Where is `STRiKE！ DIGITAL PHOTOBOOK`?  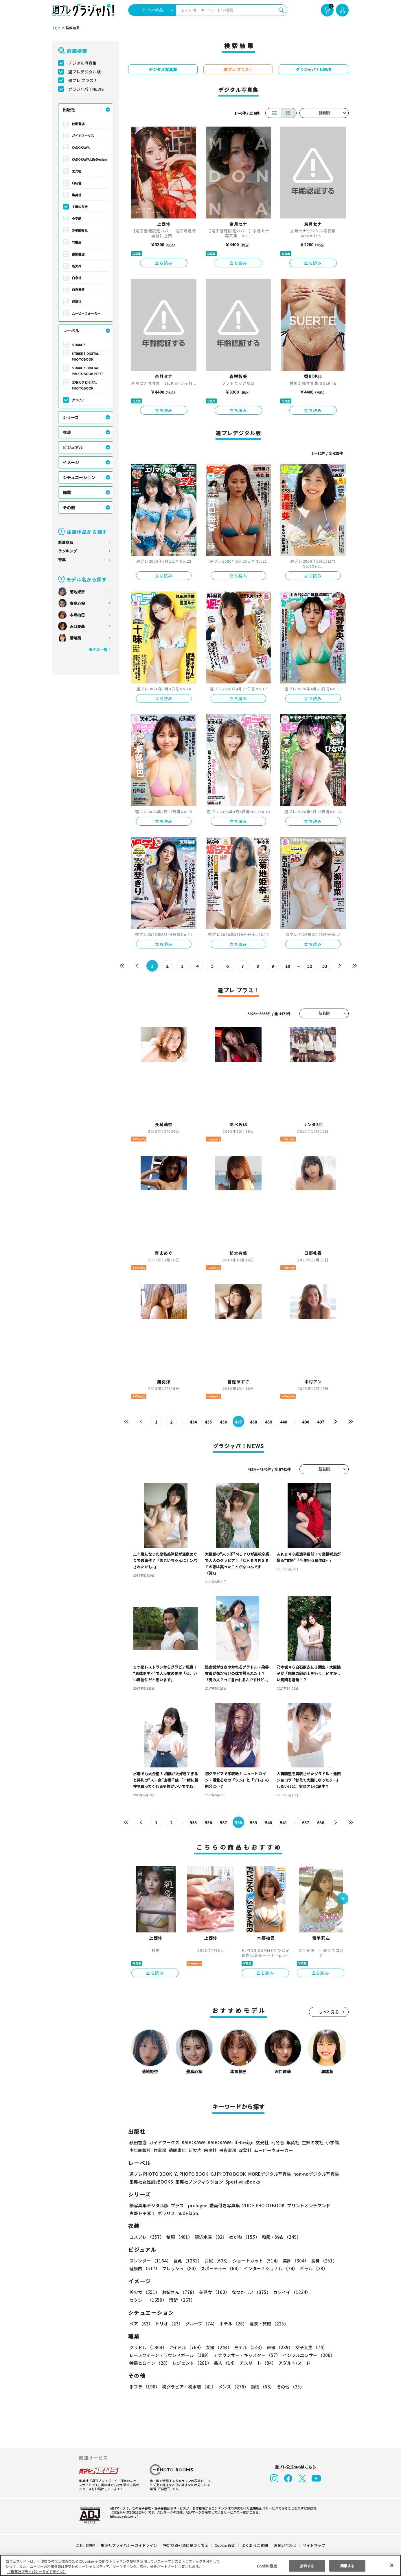 STRiKE！ DIGITAL PHOTOBOOK is located at coordinates (85, 356).